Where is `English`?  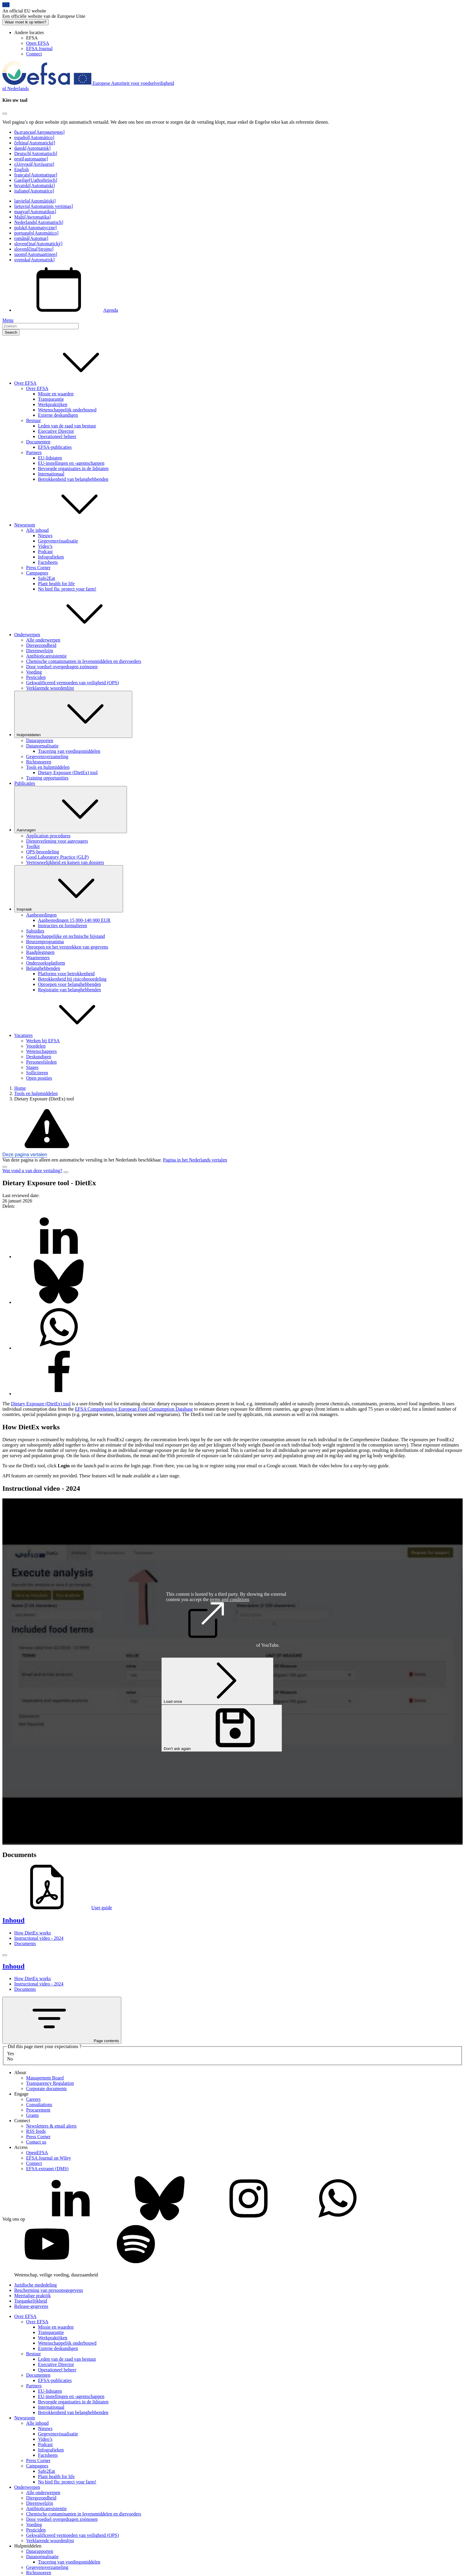 English is located at coordinates (21, 169).